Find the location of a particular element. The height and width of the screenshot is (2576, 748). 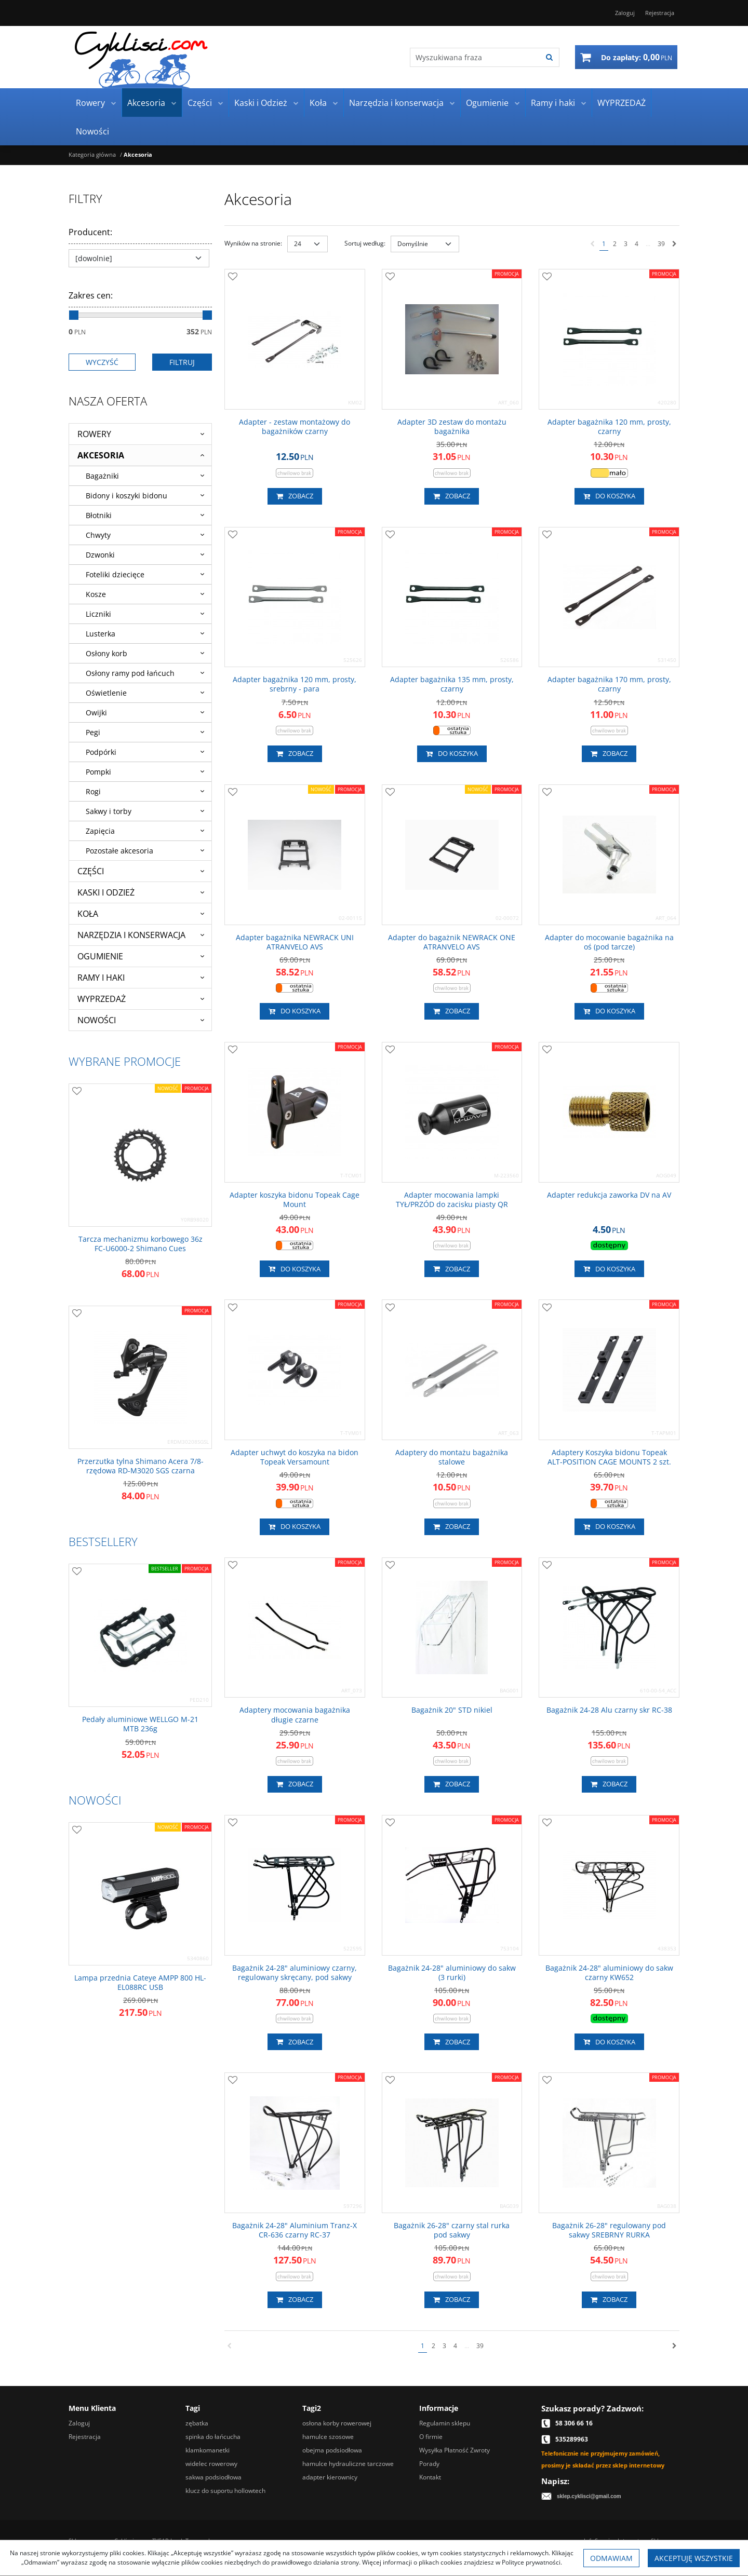

[Następna] is located at coordinates (674, 244).